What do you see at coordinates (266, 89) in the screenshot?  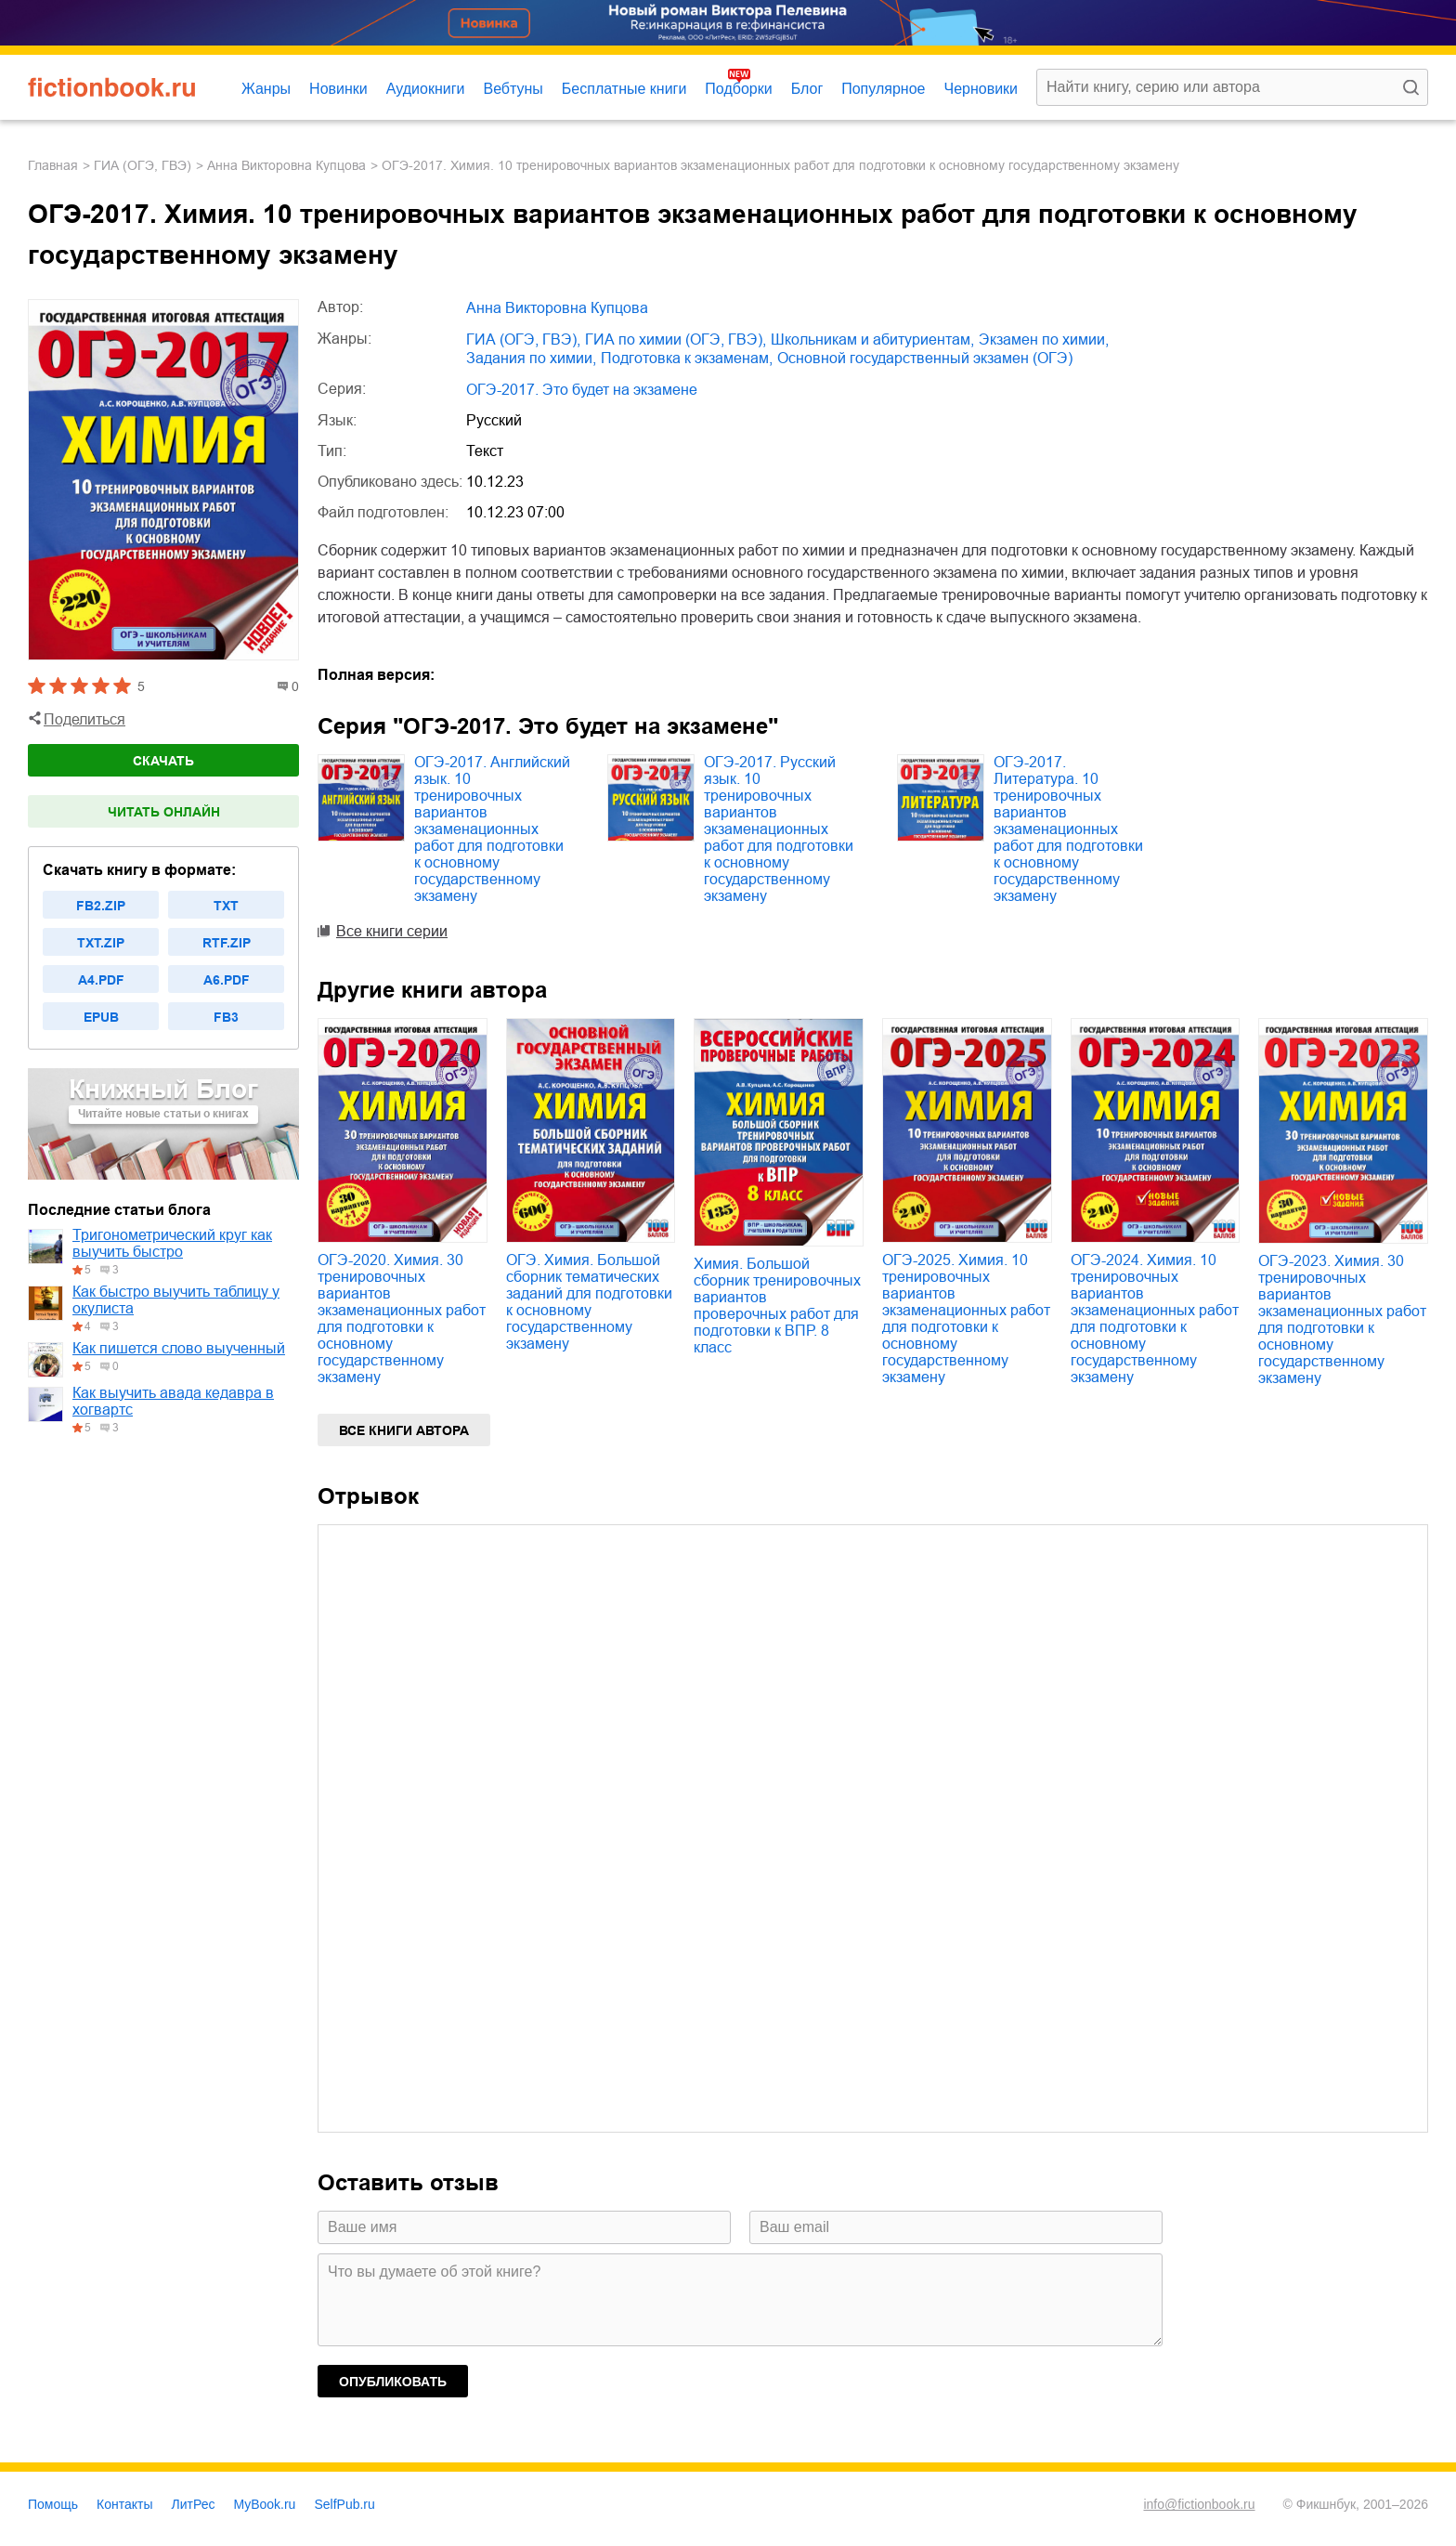 I see `Жанры` at bounding box center [266, 89].